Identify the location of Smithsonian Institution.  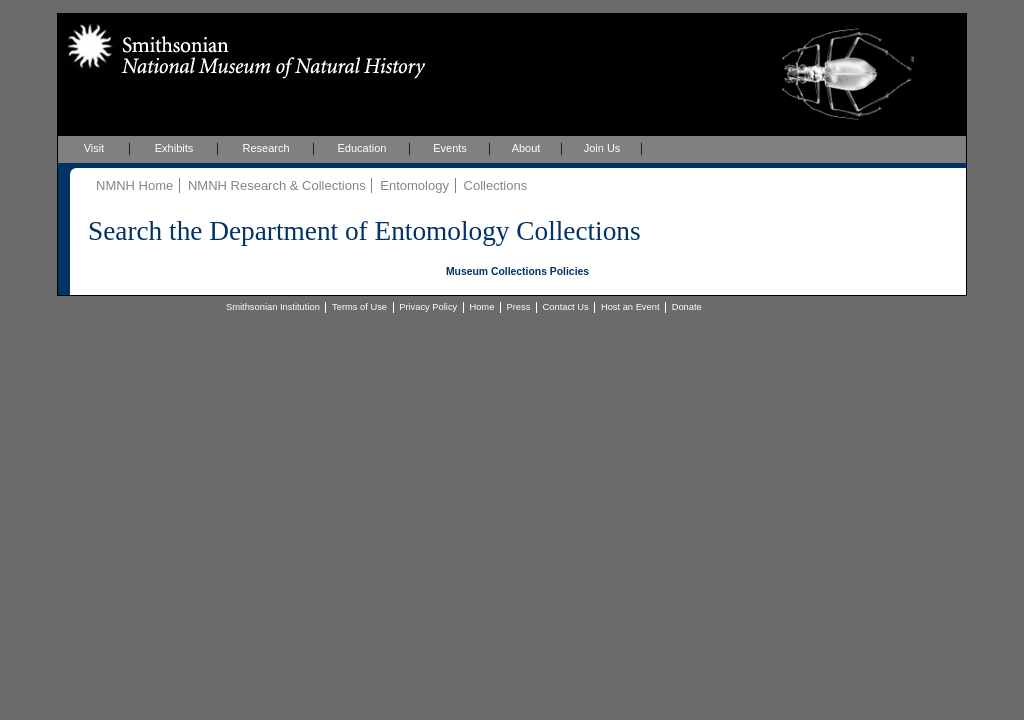
(273, 307).